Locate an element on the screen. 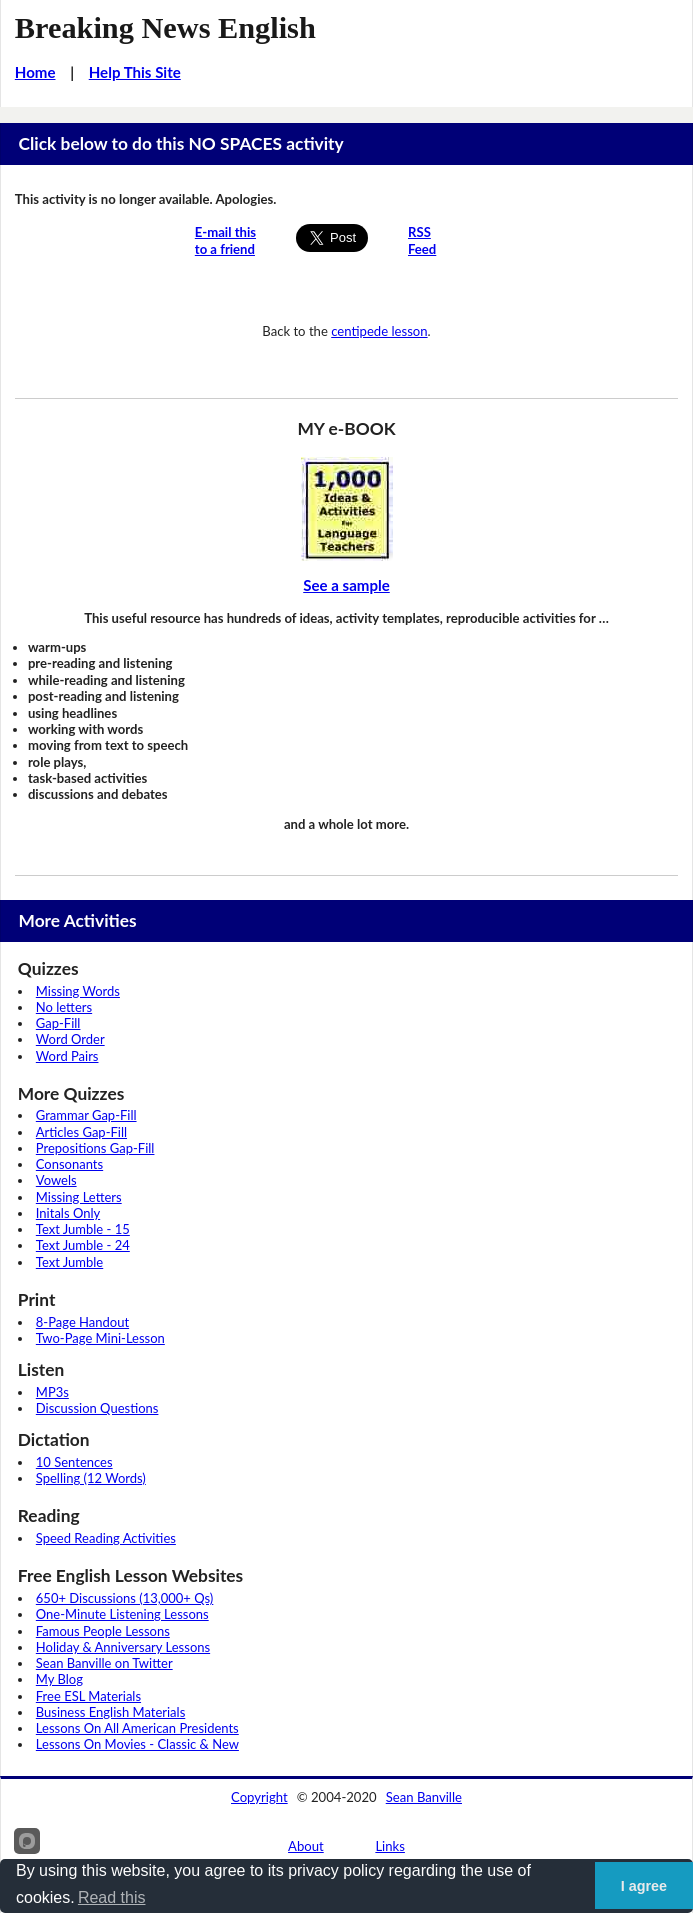 The image size is (693, 1913). No letters is located at coordinates (64, 1007).